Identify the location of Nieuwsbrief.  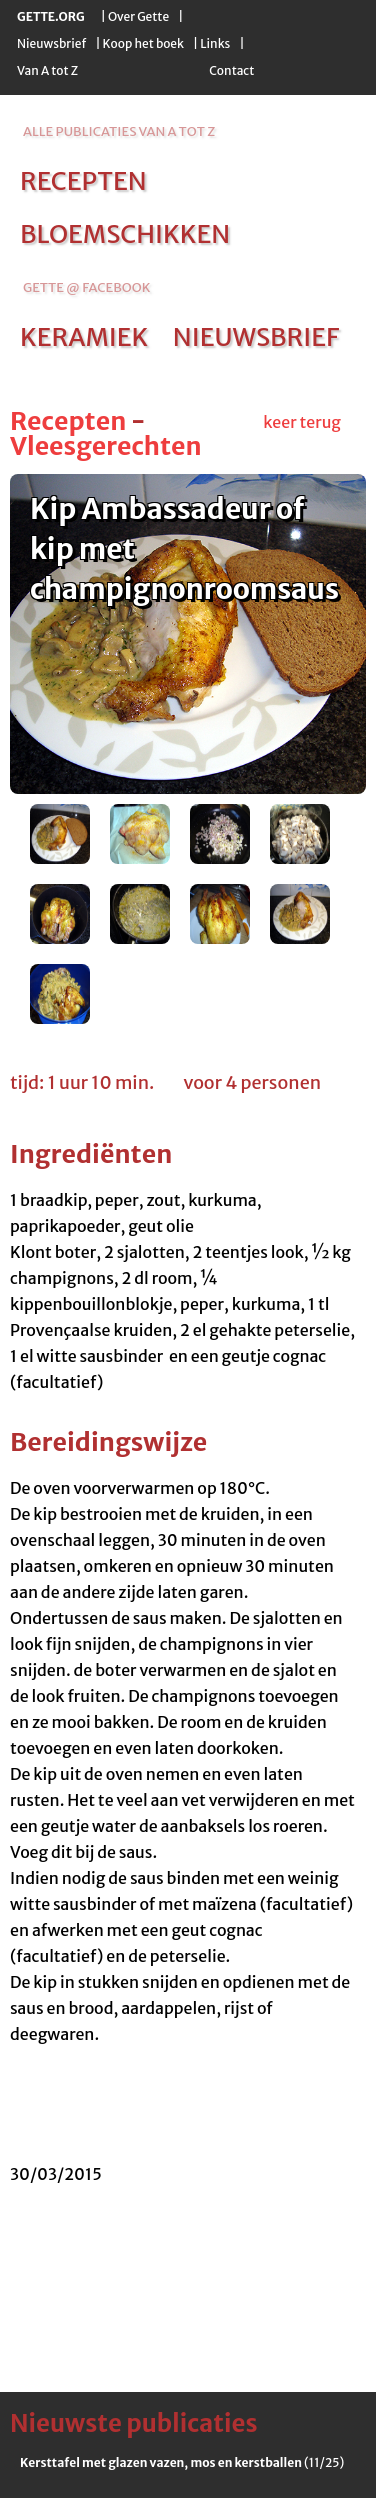
(51, 43).